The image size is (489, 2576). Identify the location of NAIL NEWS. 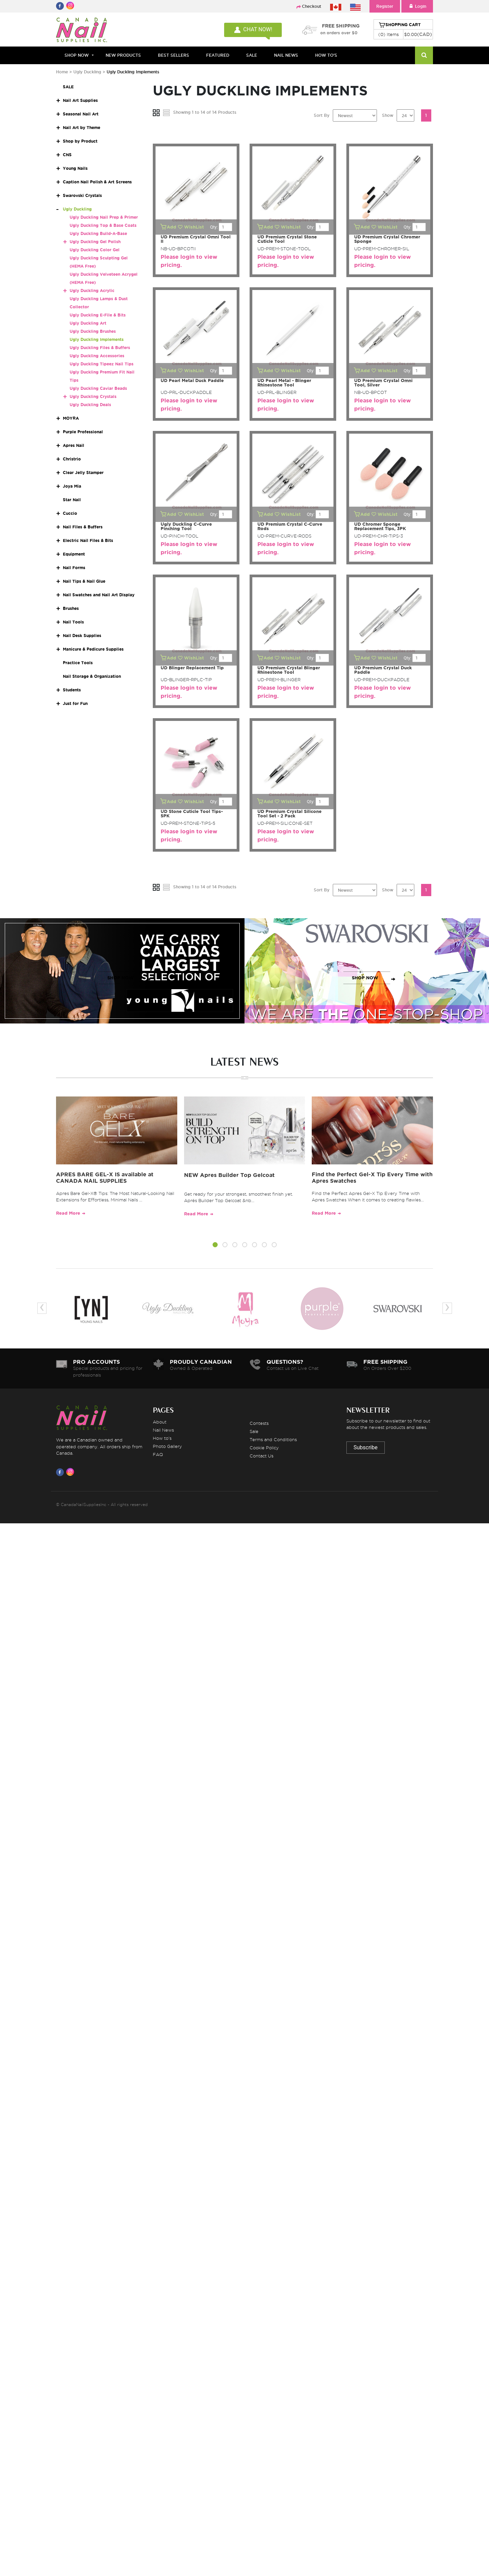
(286, 55).